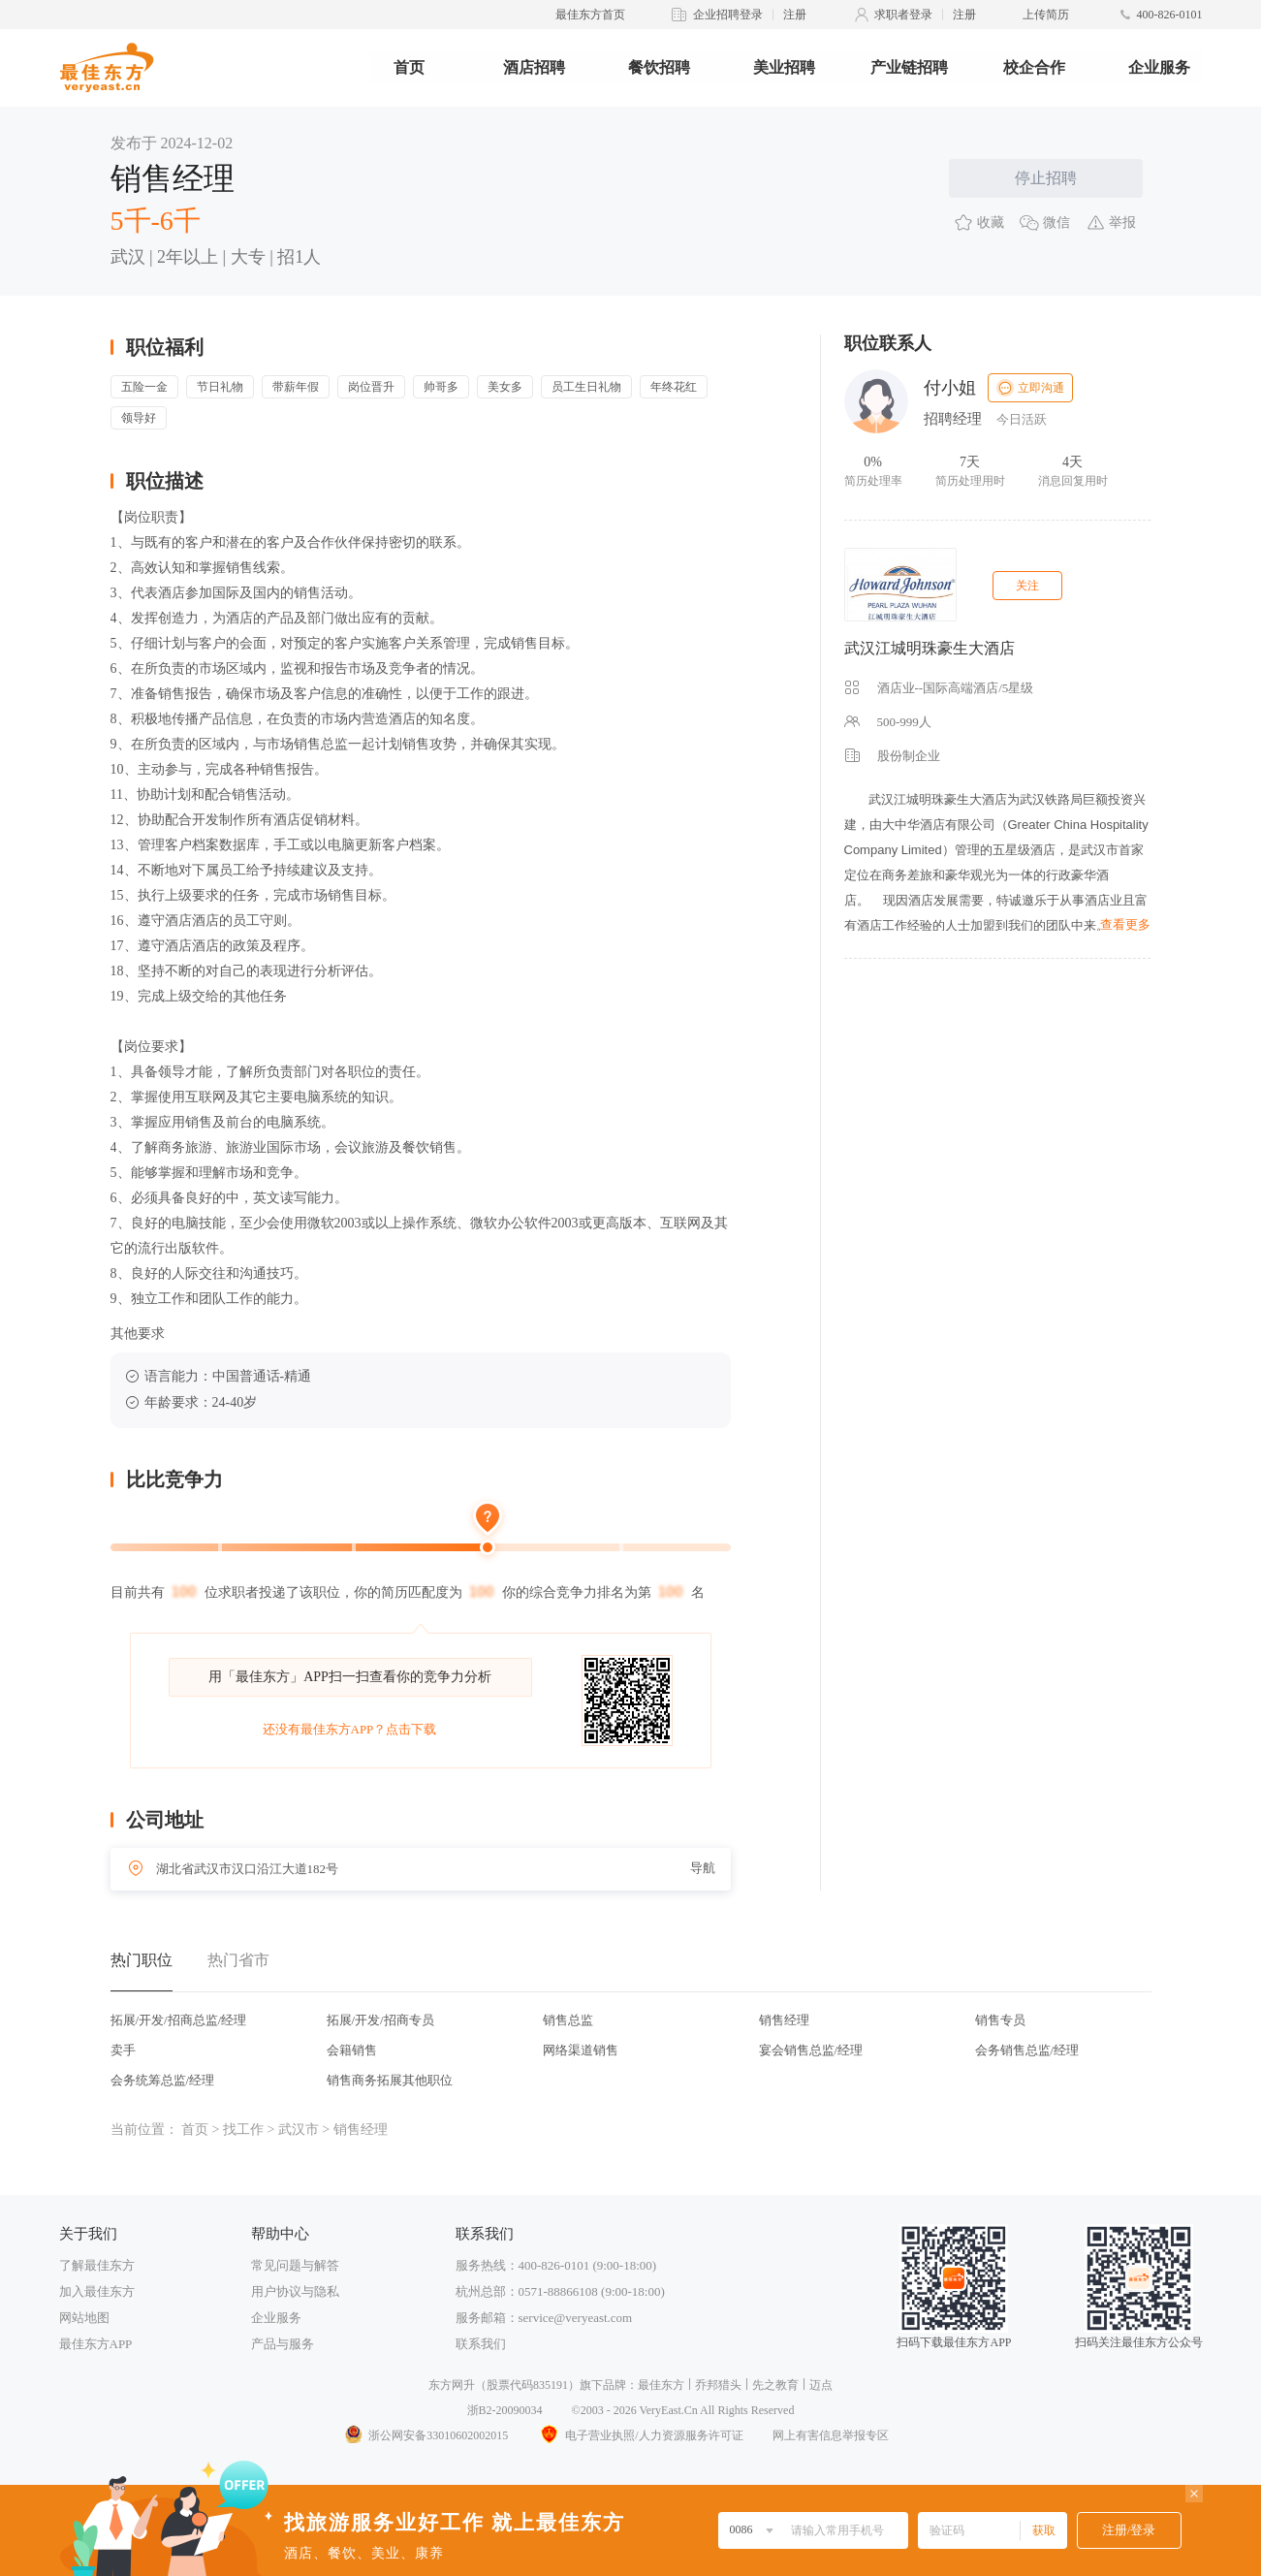 The width and height of the screenshot is (1261, 2576). I want to click on 销售总监, so click(568, 2020).